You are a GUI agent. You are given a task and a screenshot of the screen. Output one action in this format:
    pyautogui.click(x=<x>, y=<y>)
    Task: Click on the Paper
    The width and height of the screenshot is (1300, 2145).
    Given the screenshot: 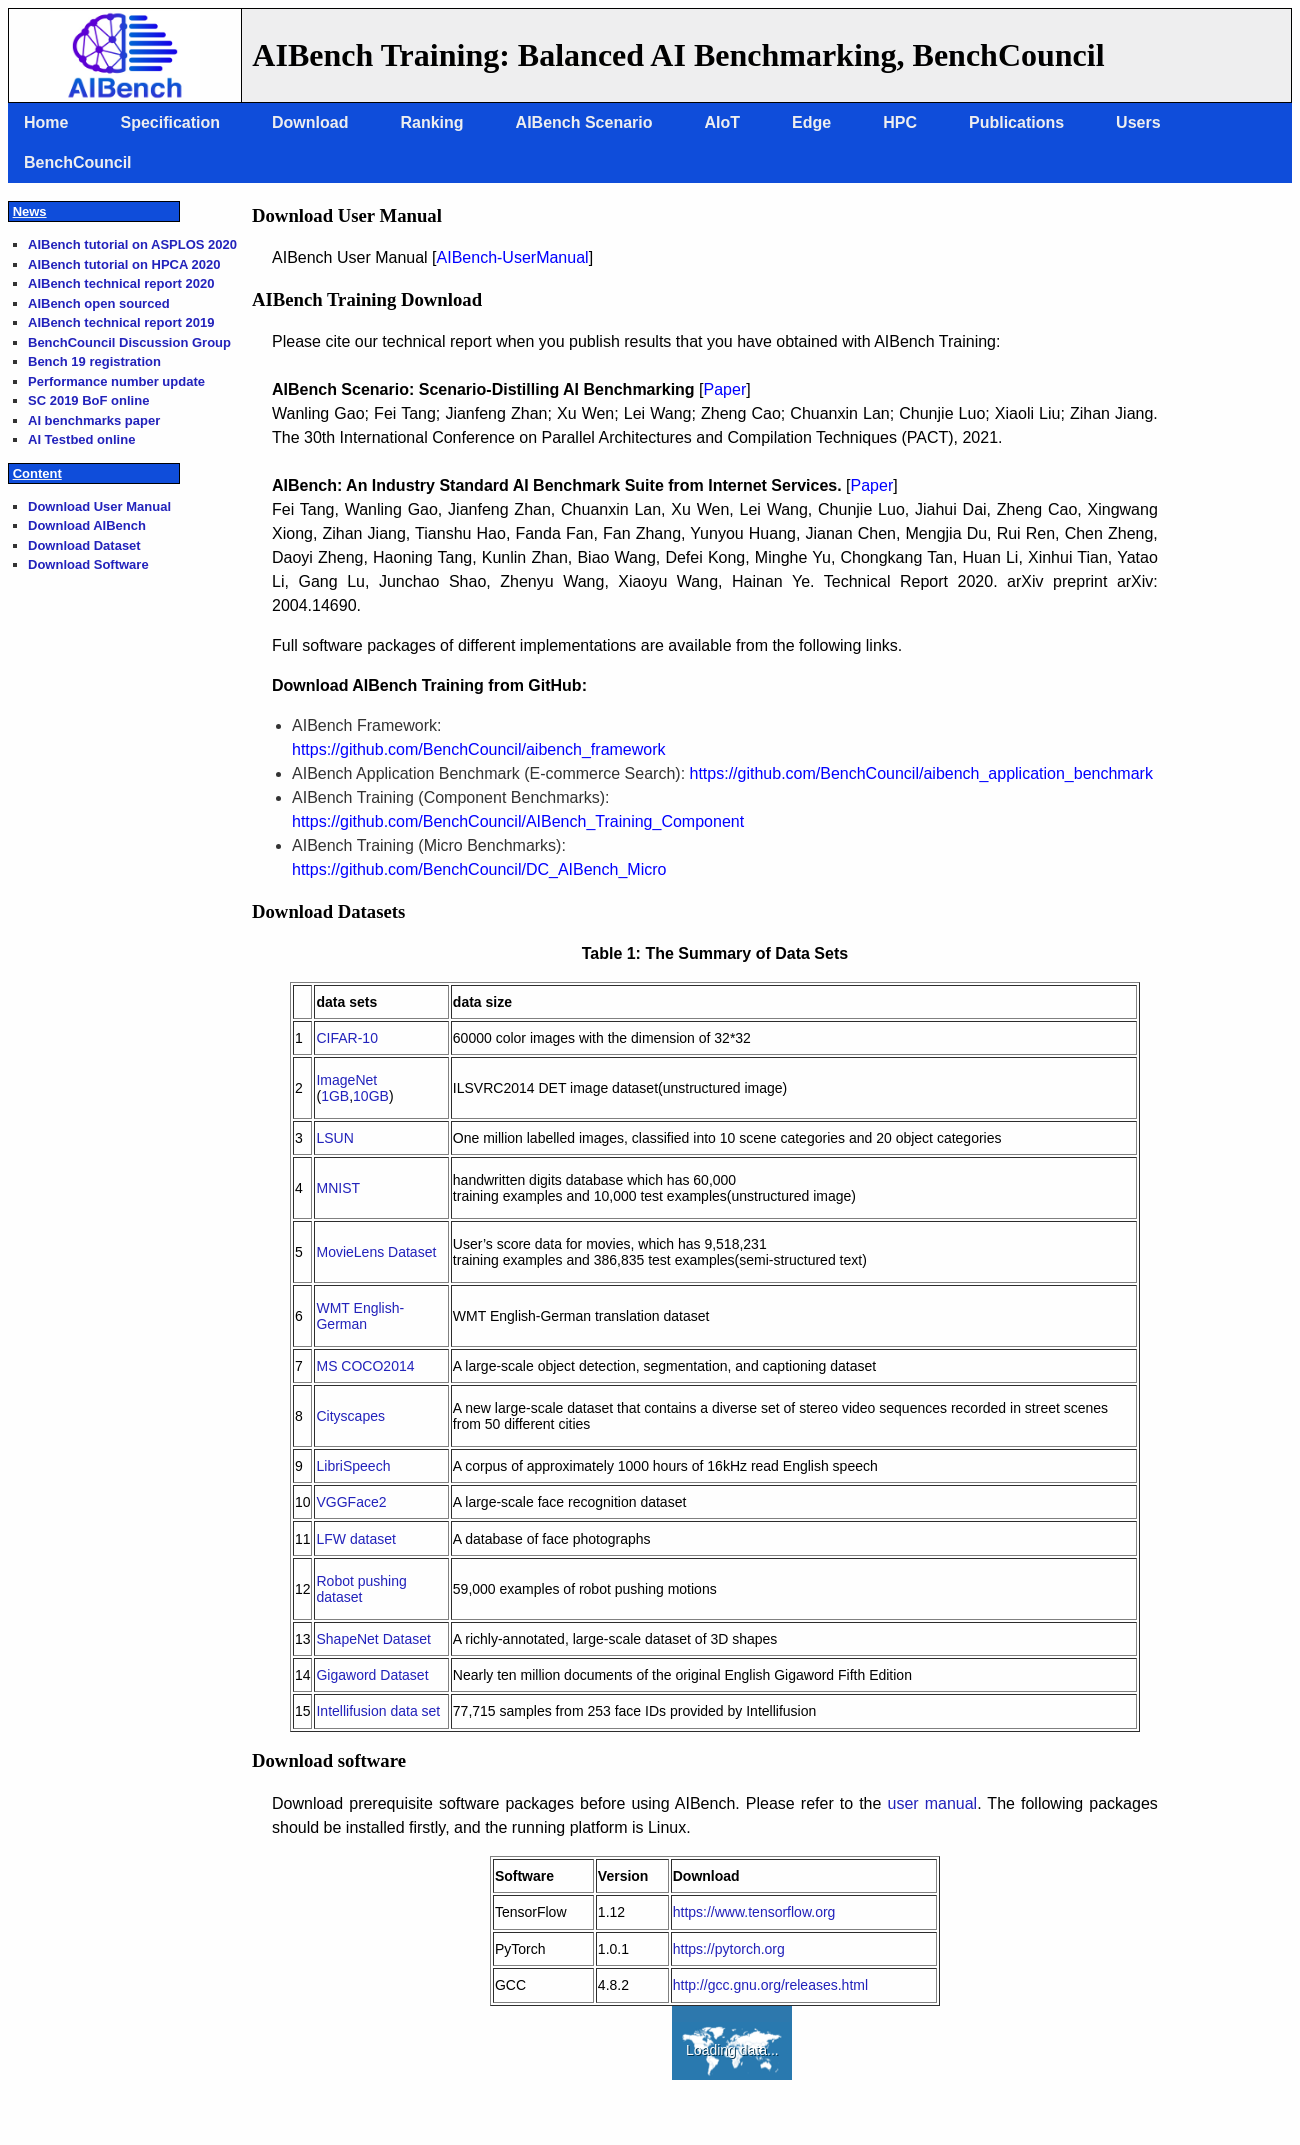 What is the action you would take?
    pyautogui.click(x=725, y=389)
    